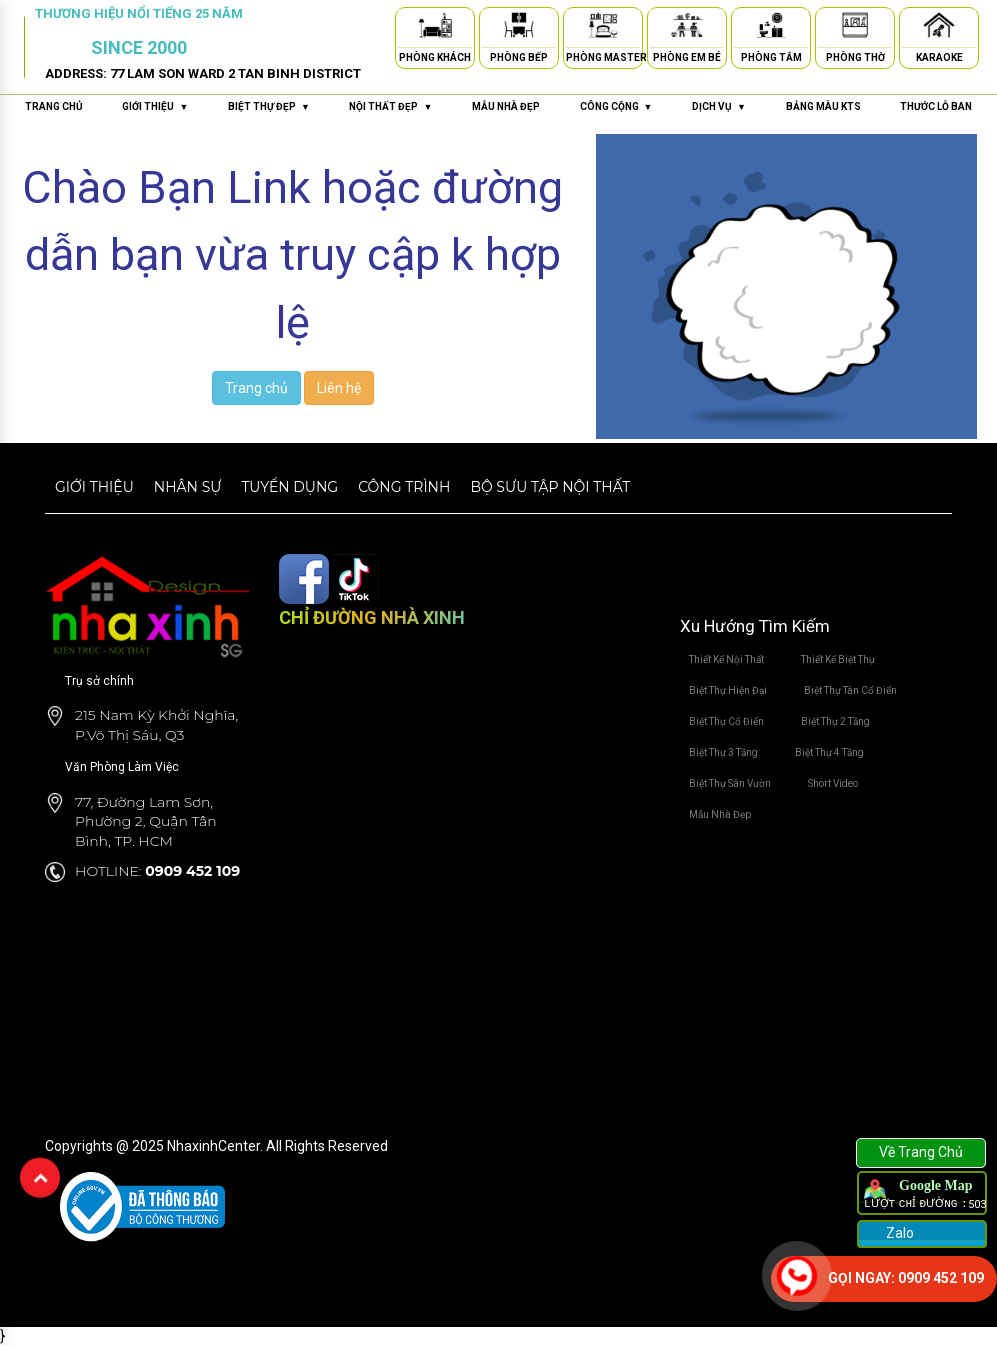 This screenshot has height=1346, width=997. Describe the element at coordinates (833, 783) in the screenshot. I see `Short Video` at that location.